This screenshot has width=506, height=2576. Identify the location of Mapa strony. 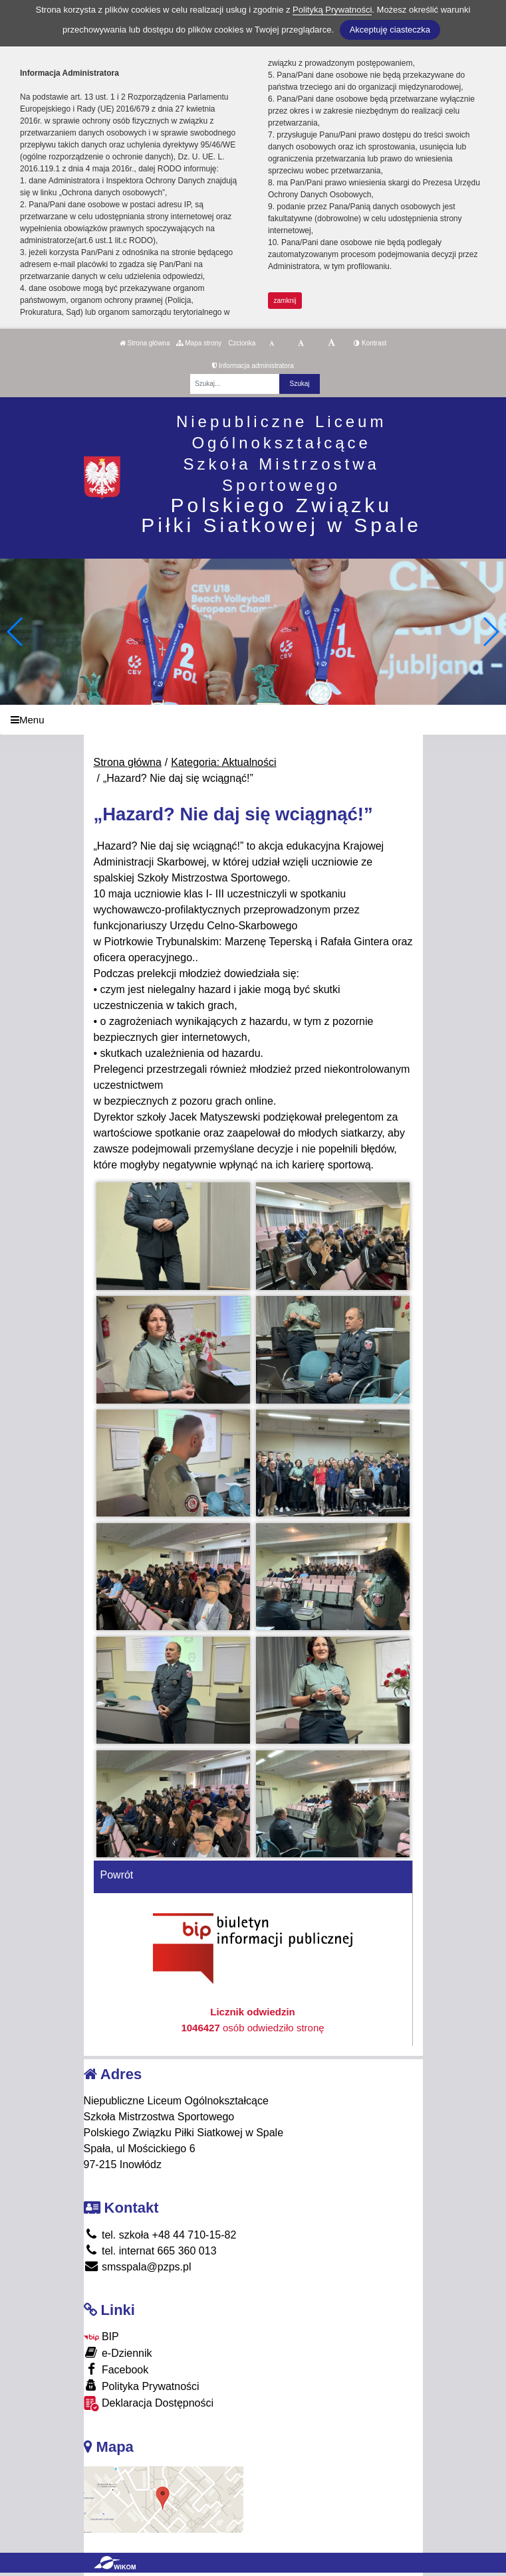
(198, 343).